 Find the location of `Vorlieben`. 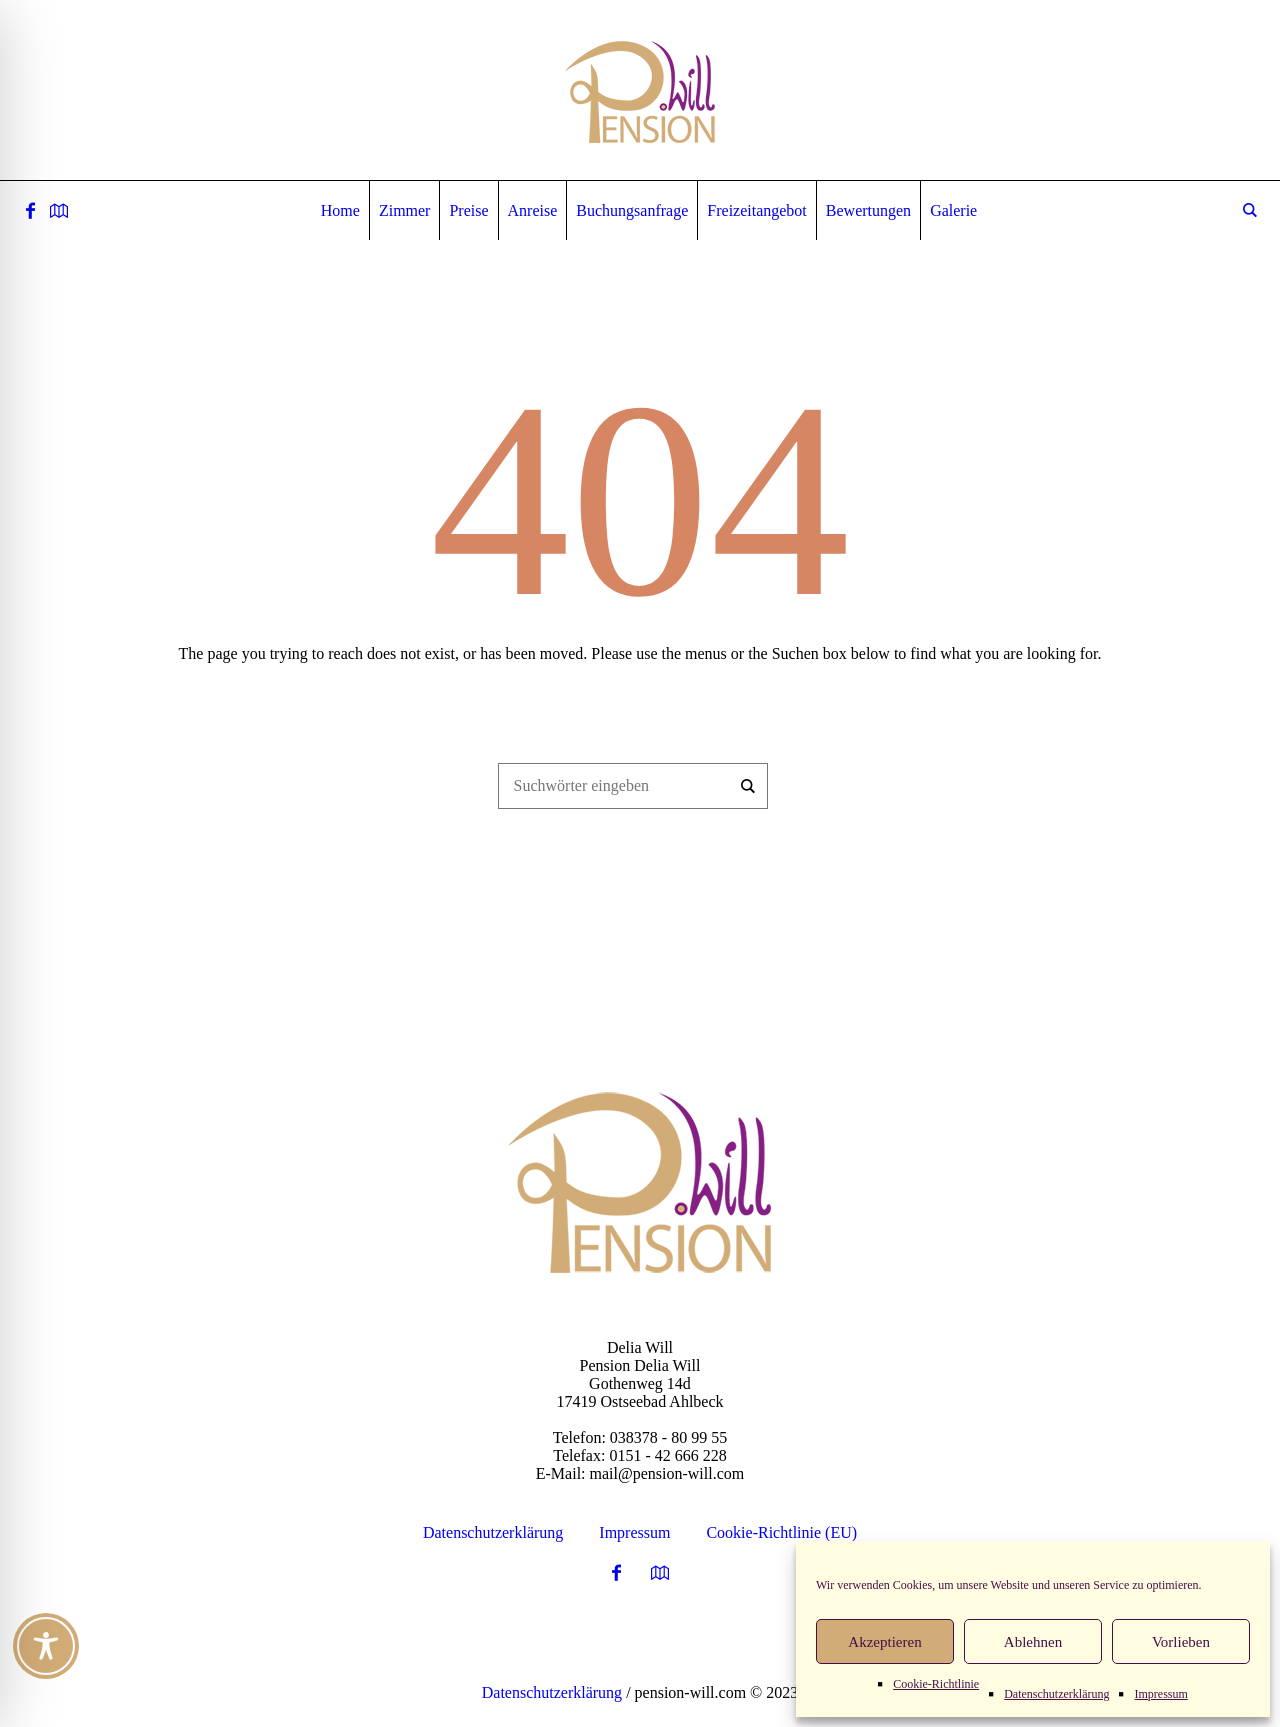

Vorlieben is located at coordinates (1181, 1642).